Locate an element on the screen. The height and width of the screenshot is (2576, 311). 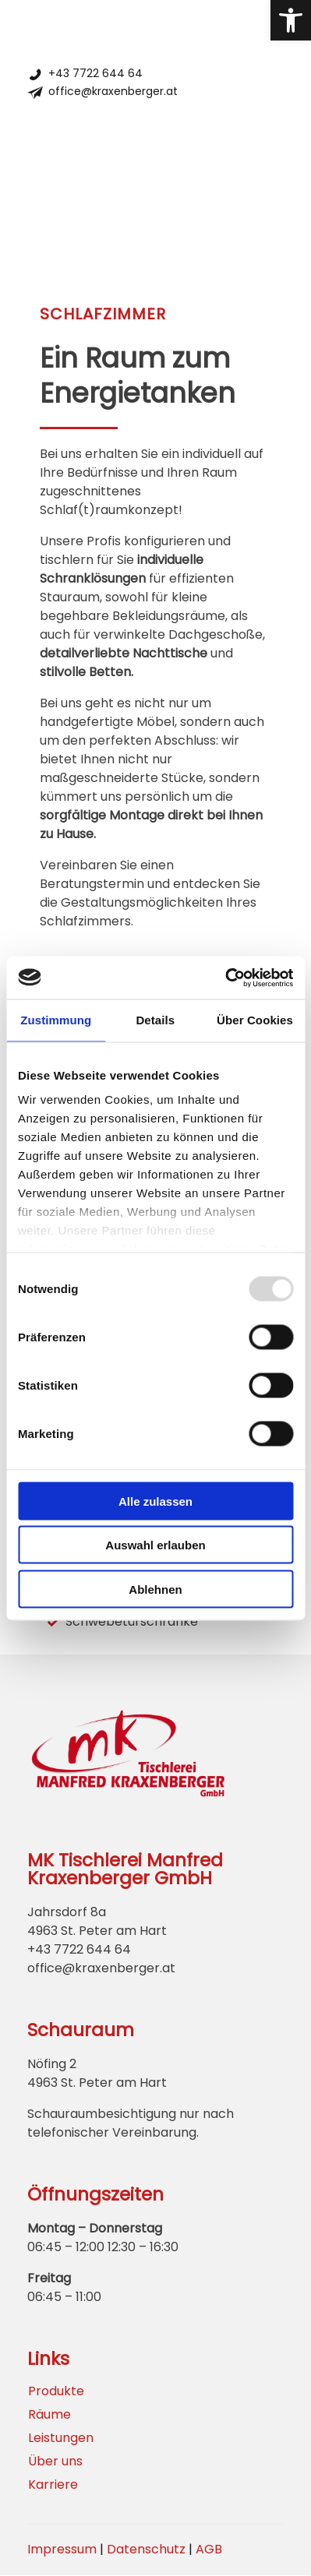
Impressum is located at coordinates (62, 2549).